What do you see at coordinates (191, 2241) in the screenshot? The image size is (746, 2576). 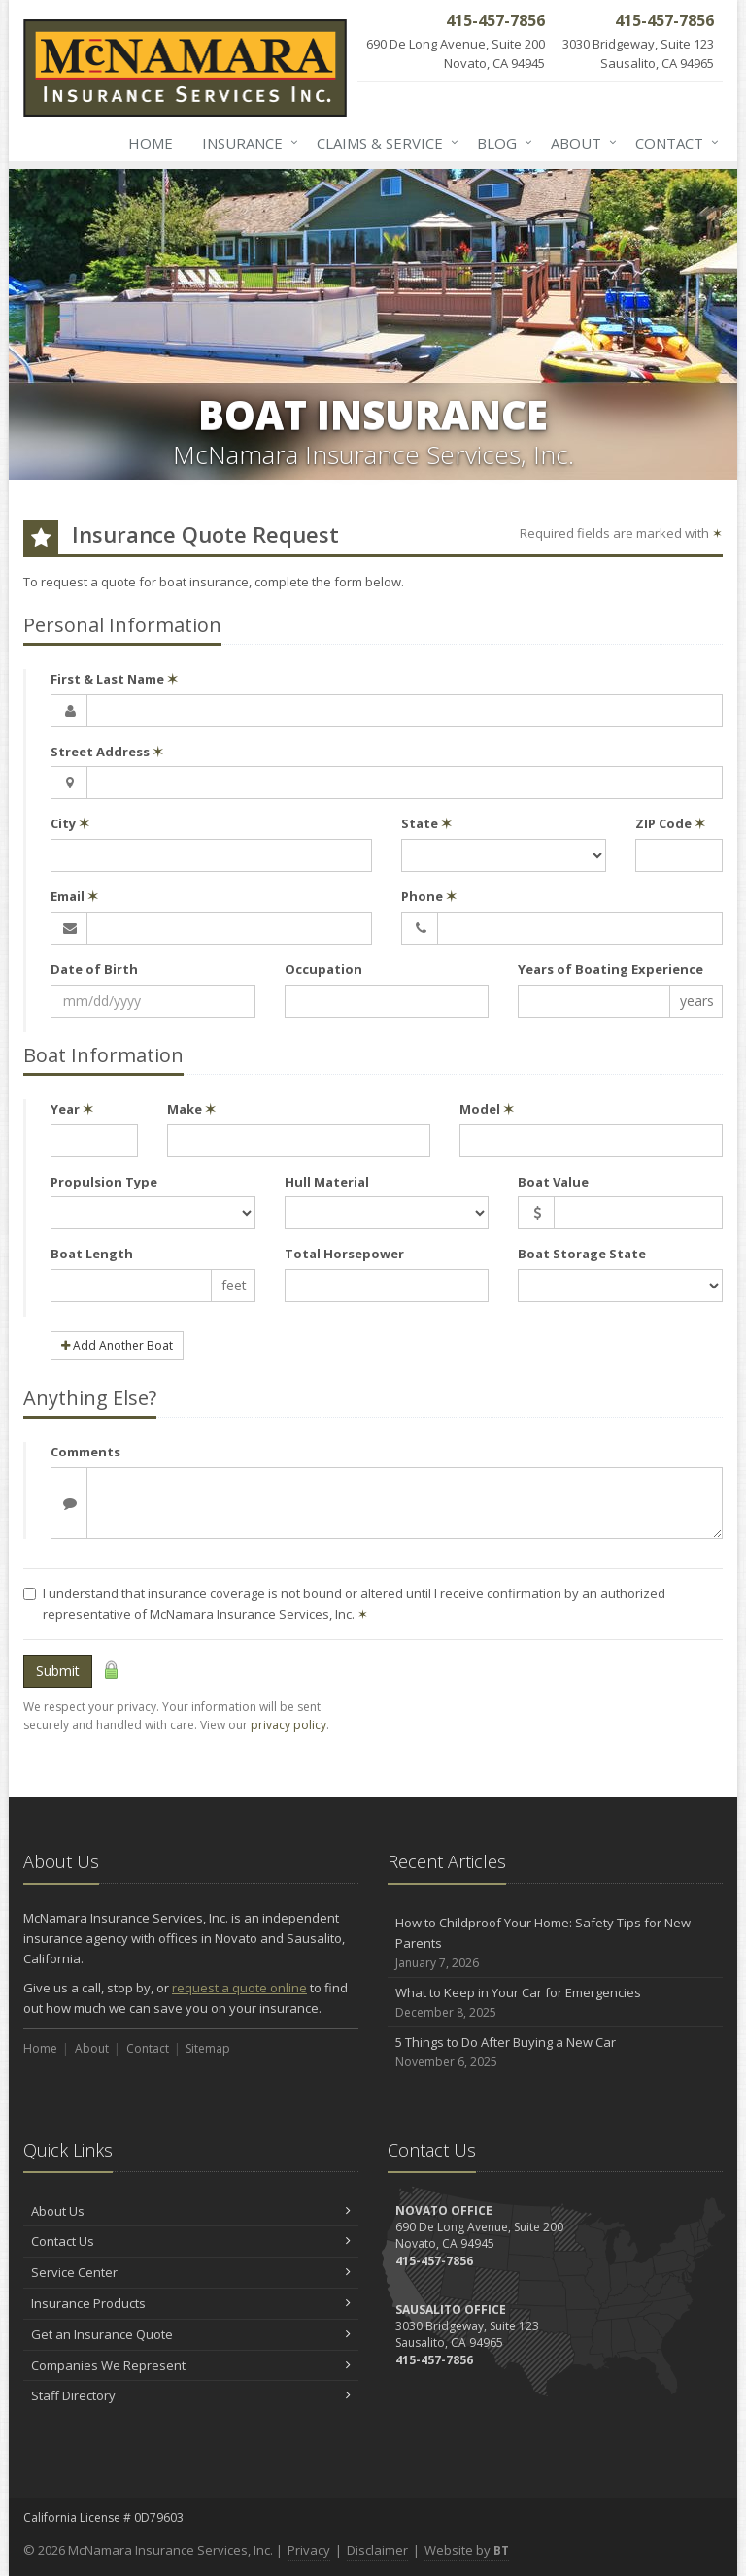 I see `Contact Us` at bounding box center [191, 2241].